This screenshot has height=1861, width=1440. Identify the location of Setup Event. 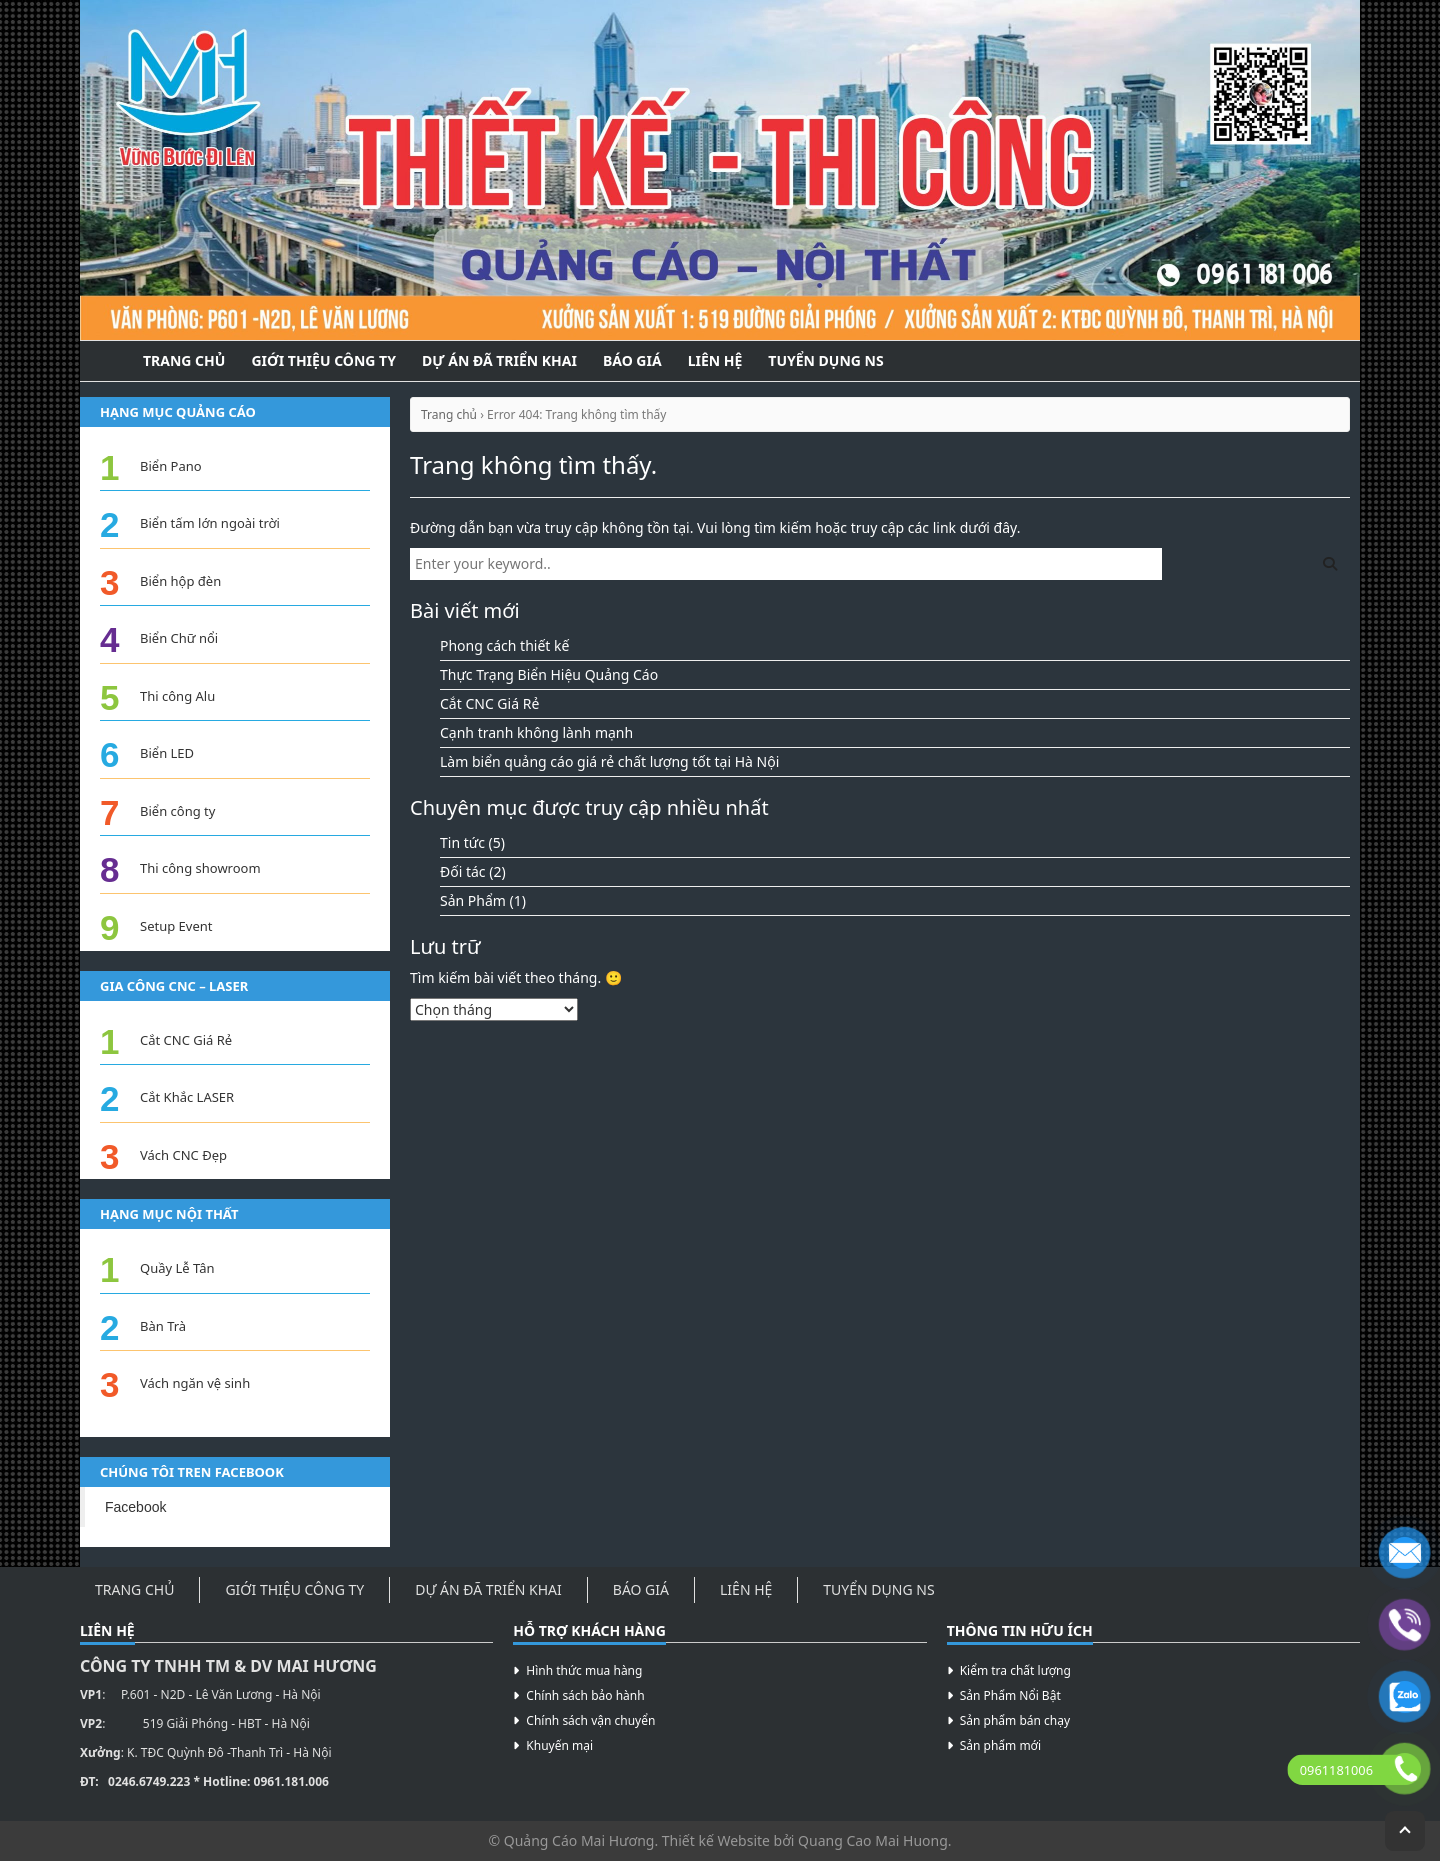
(176, 926).